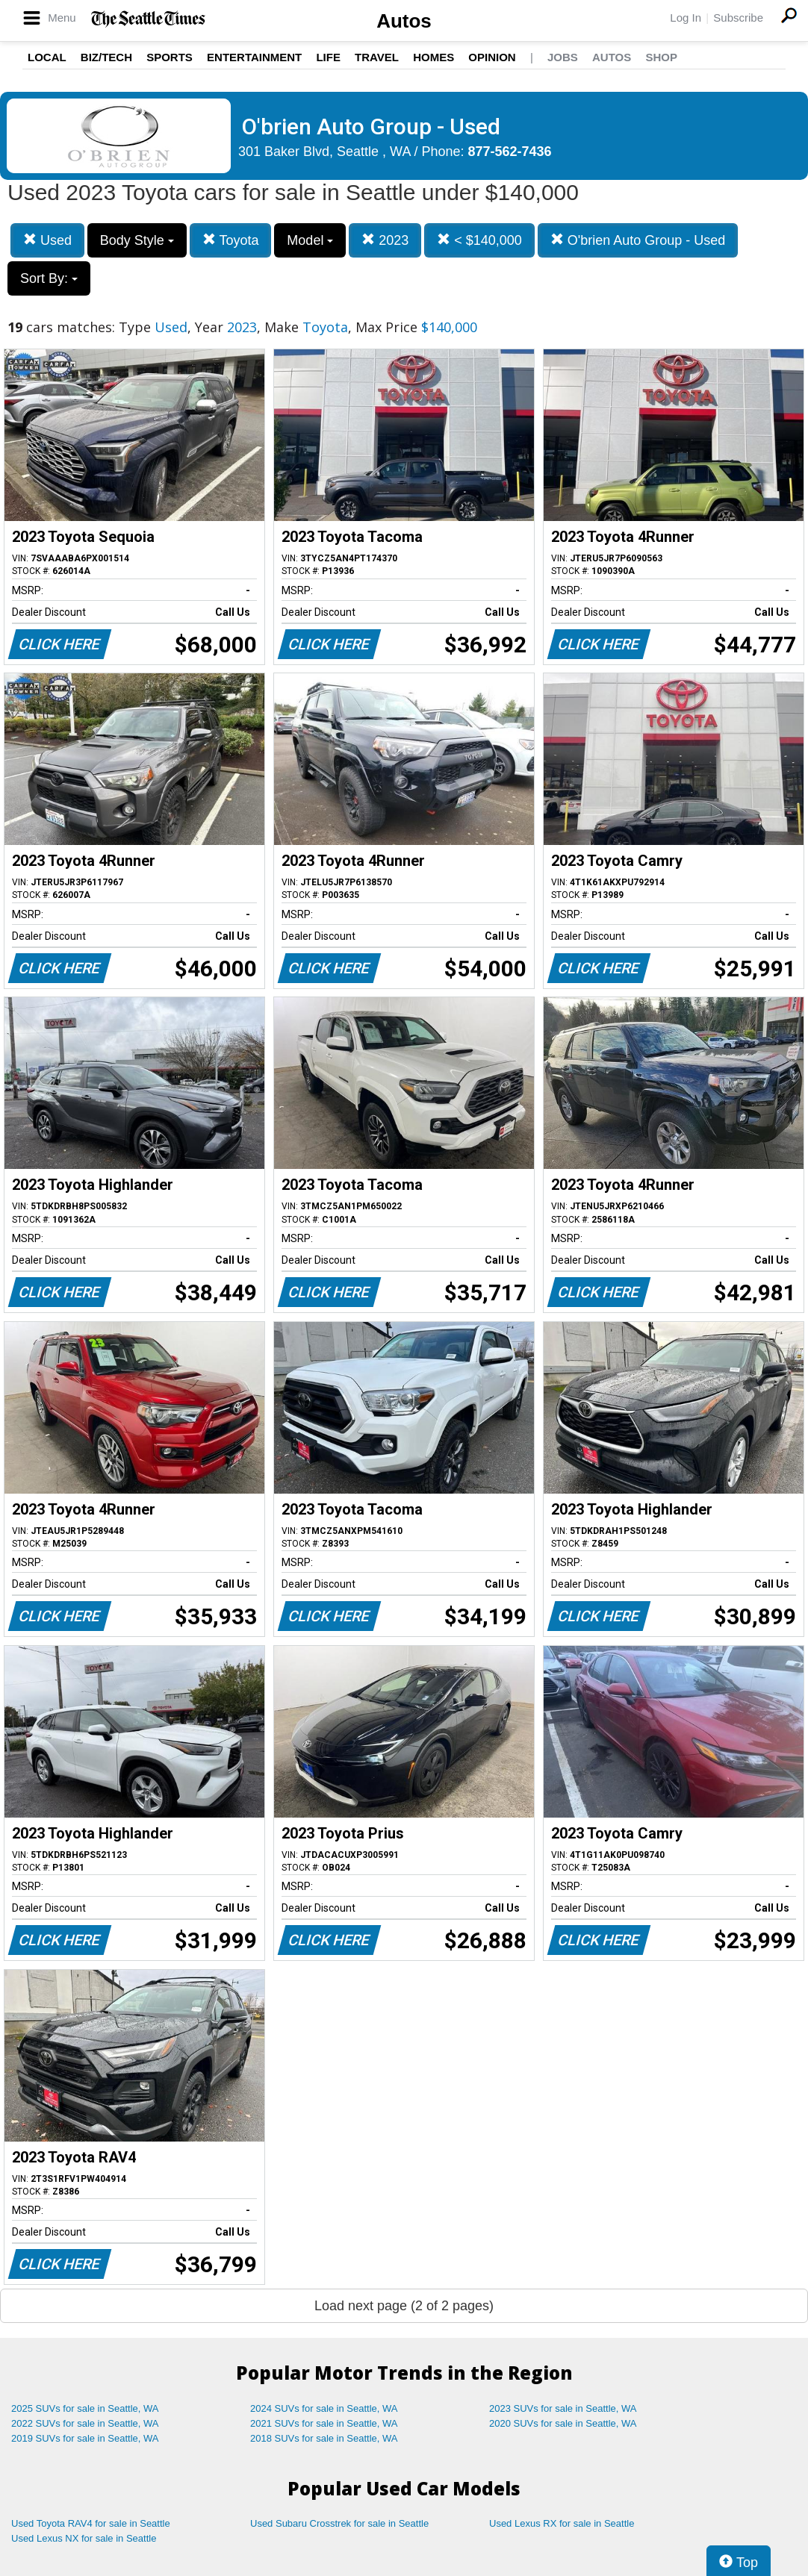  Describe the element at coordinates (169, 57) in the screenshot. I see `Sports` at that location.